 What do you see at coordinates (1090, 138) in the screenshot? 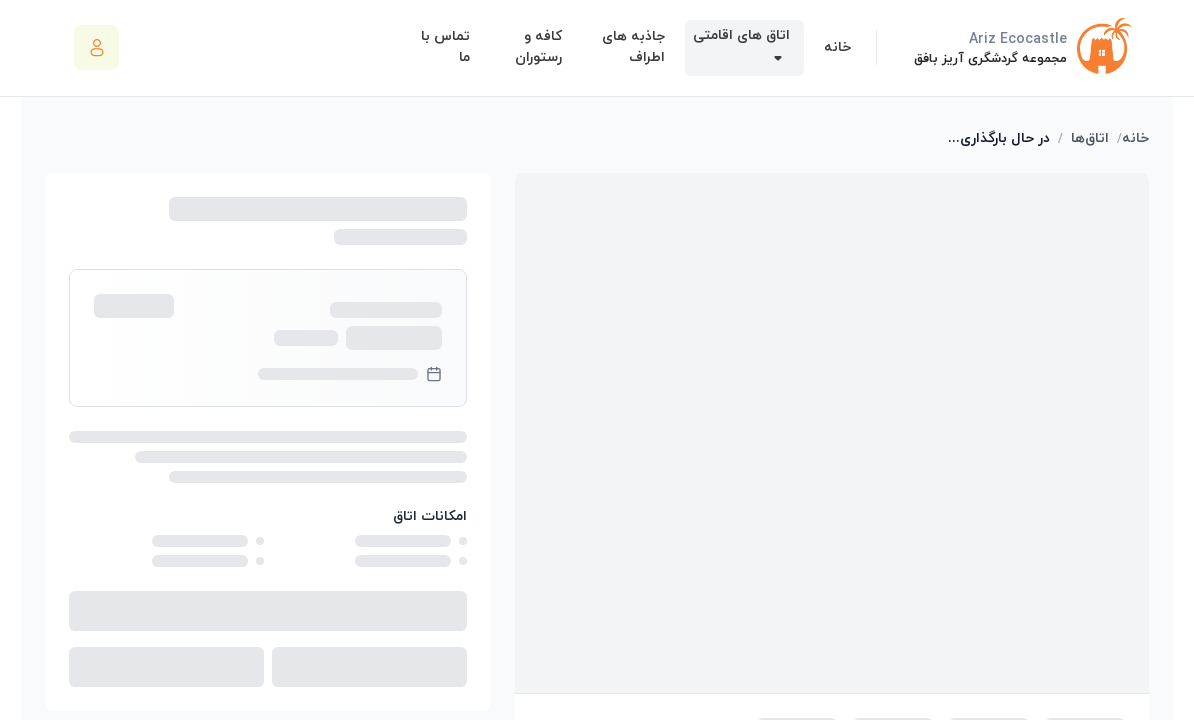
I see `اتاق‌ها` at bounding box center [1090, 138].